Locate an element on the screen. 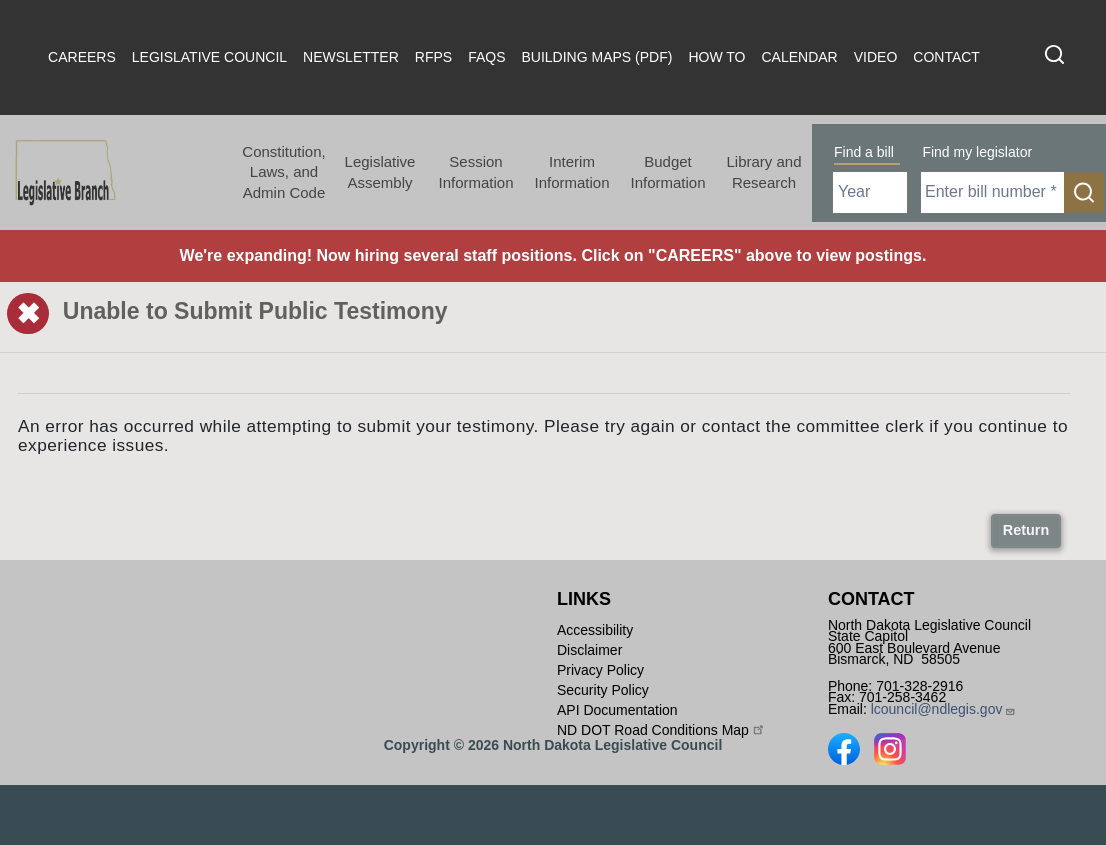 The image size is (1106, 845). Session Information is located at coordinates (475, 171).